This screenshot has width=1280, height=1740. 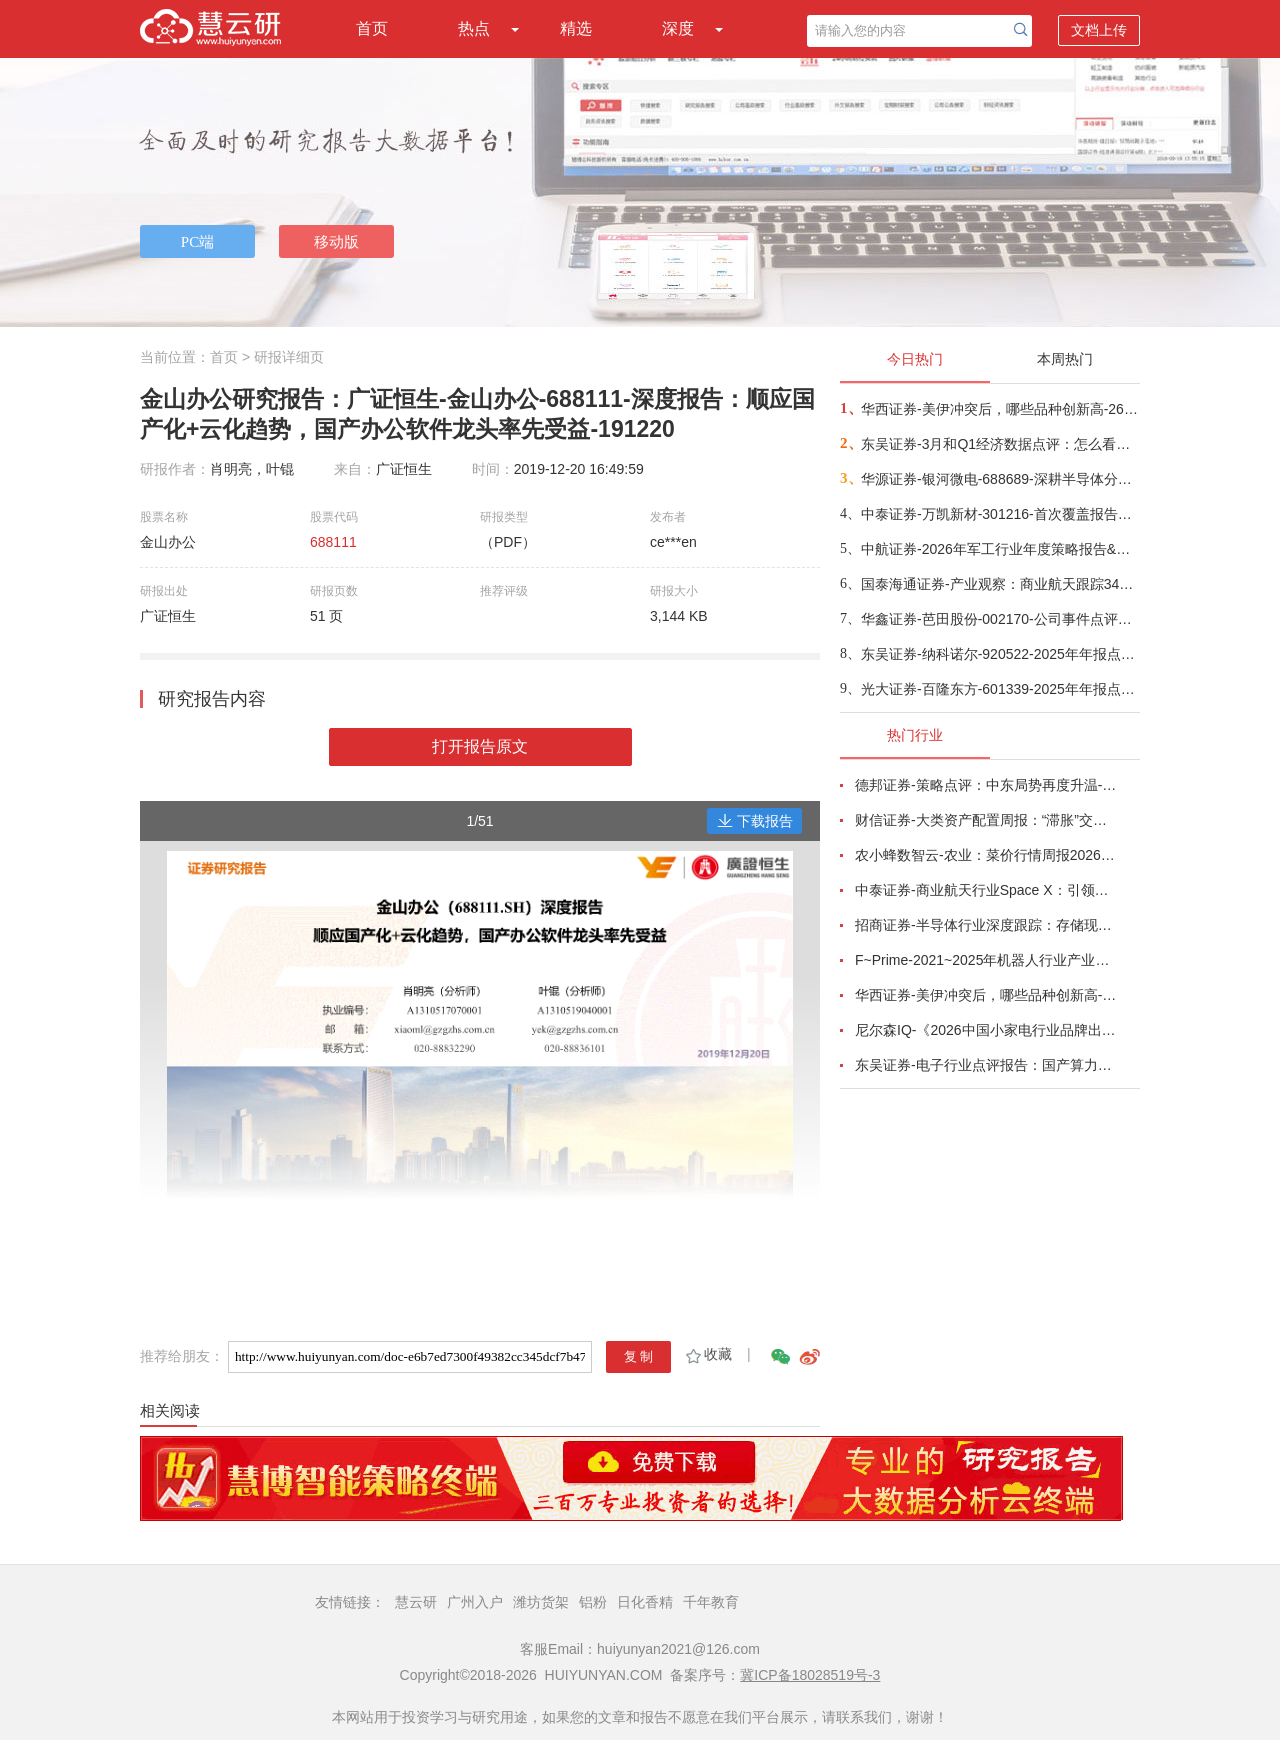 I want to click on 招商证券-半导体行业深度跟踪：存储现货价格高位趋稳，设备材料等业绩趋势向好-260408, so click(x=986, y=925).